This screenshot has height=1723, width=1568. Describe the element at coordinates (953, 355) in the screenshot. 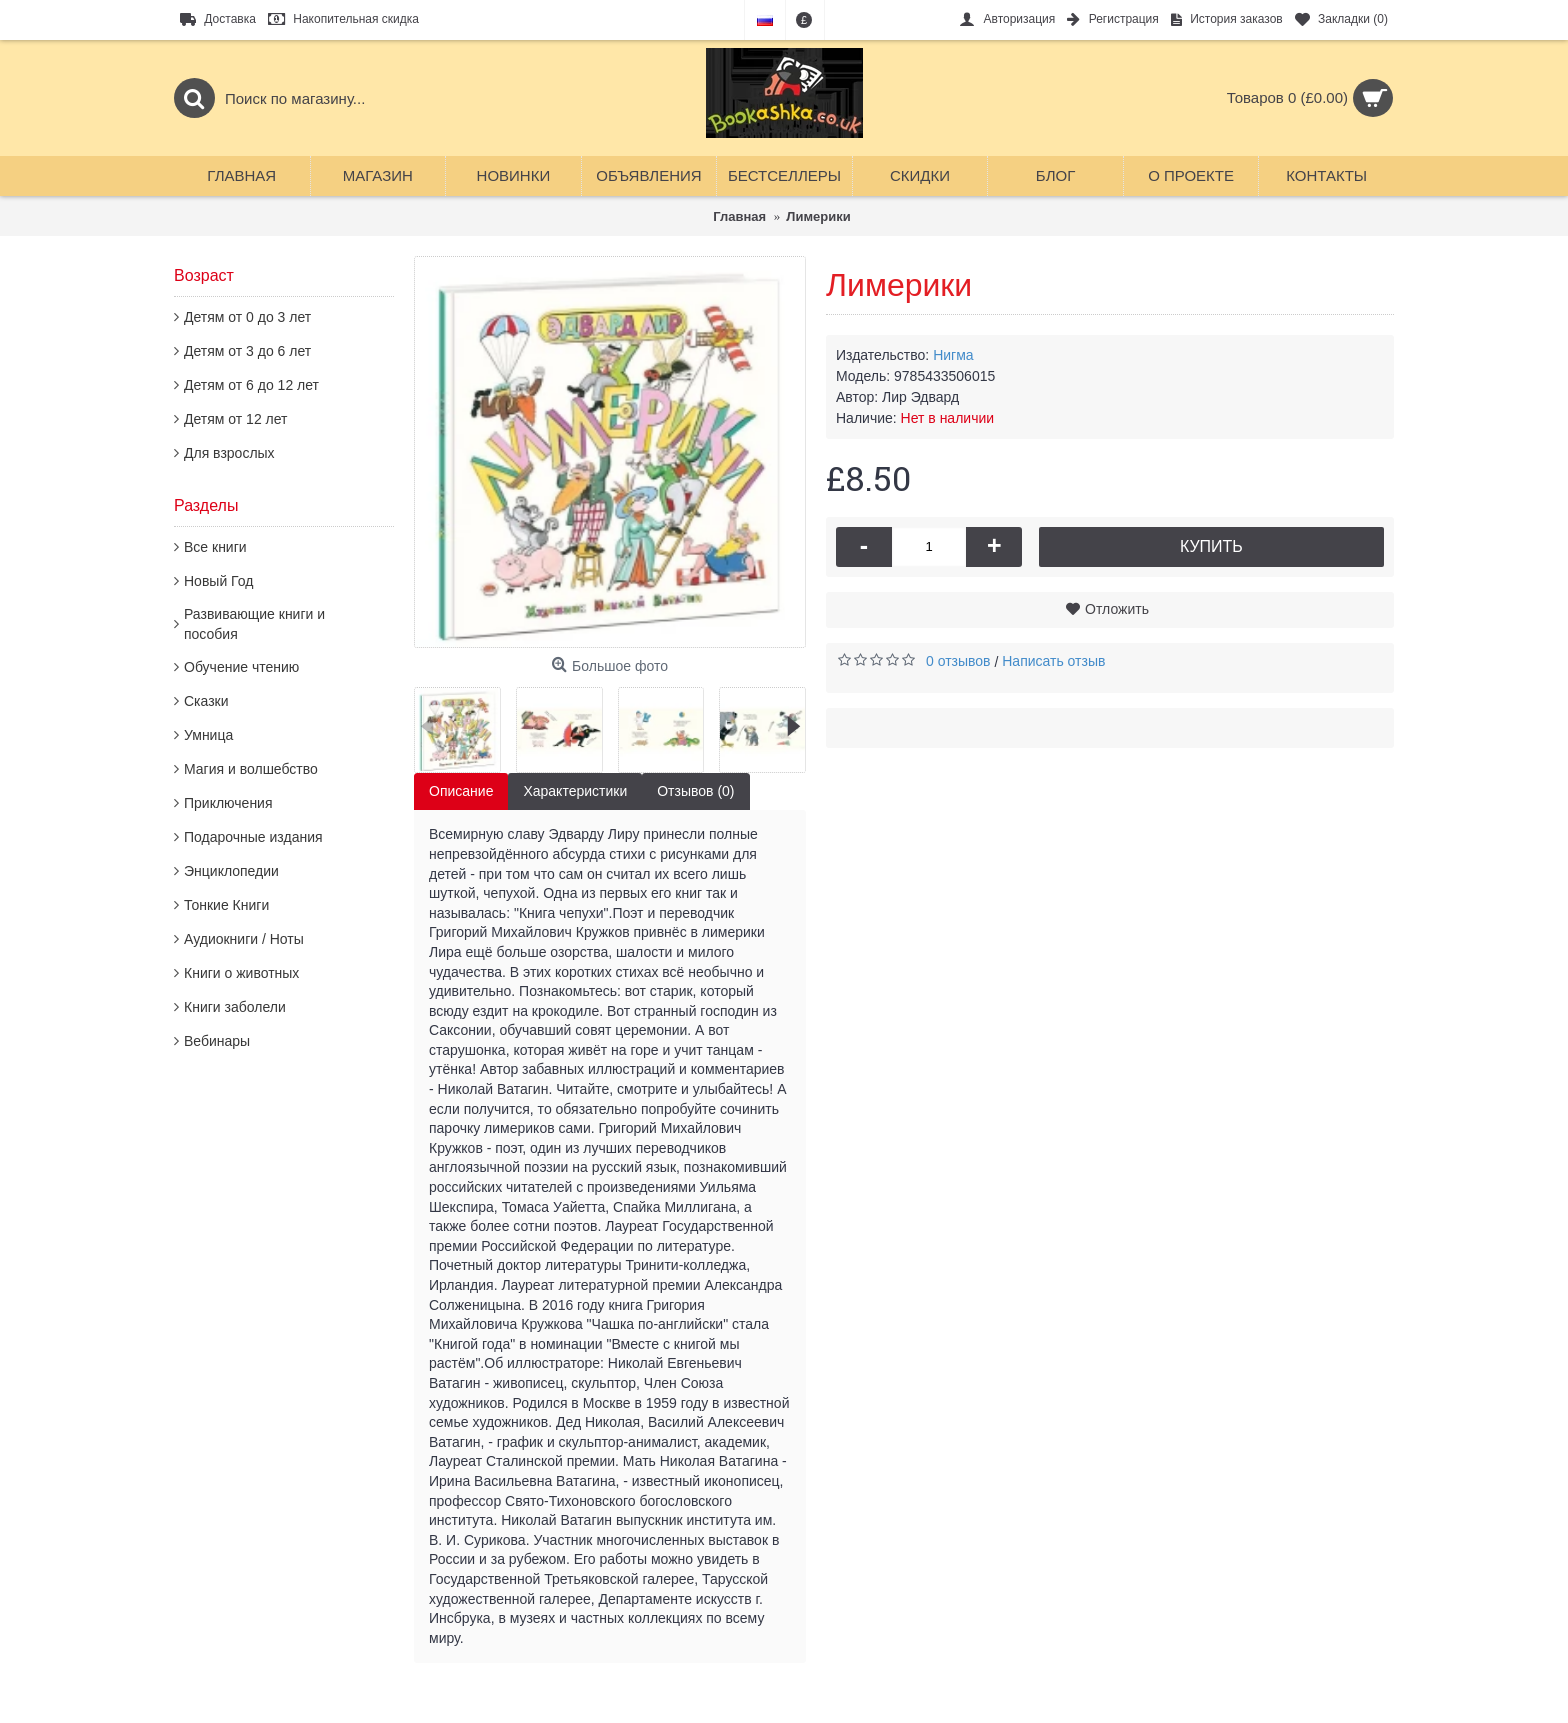

I see `Нигма` at that location.